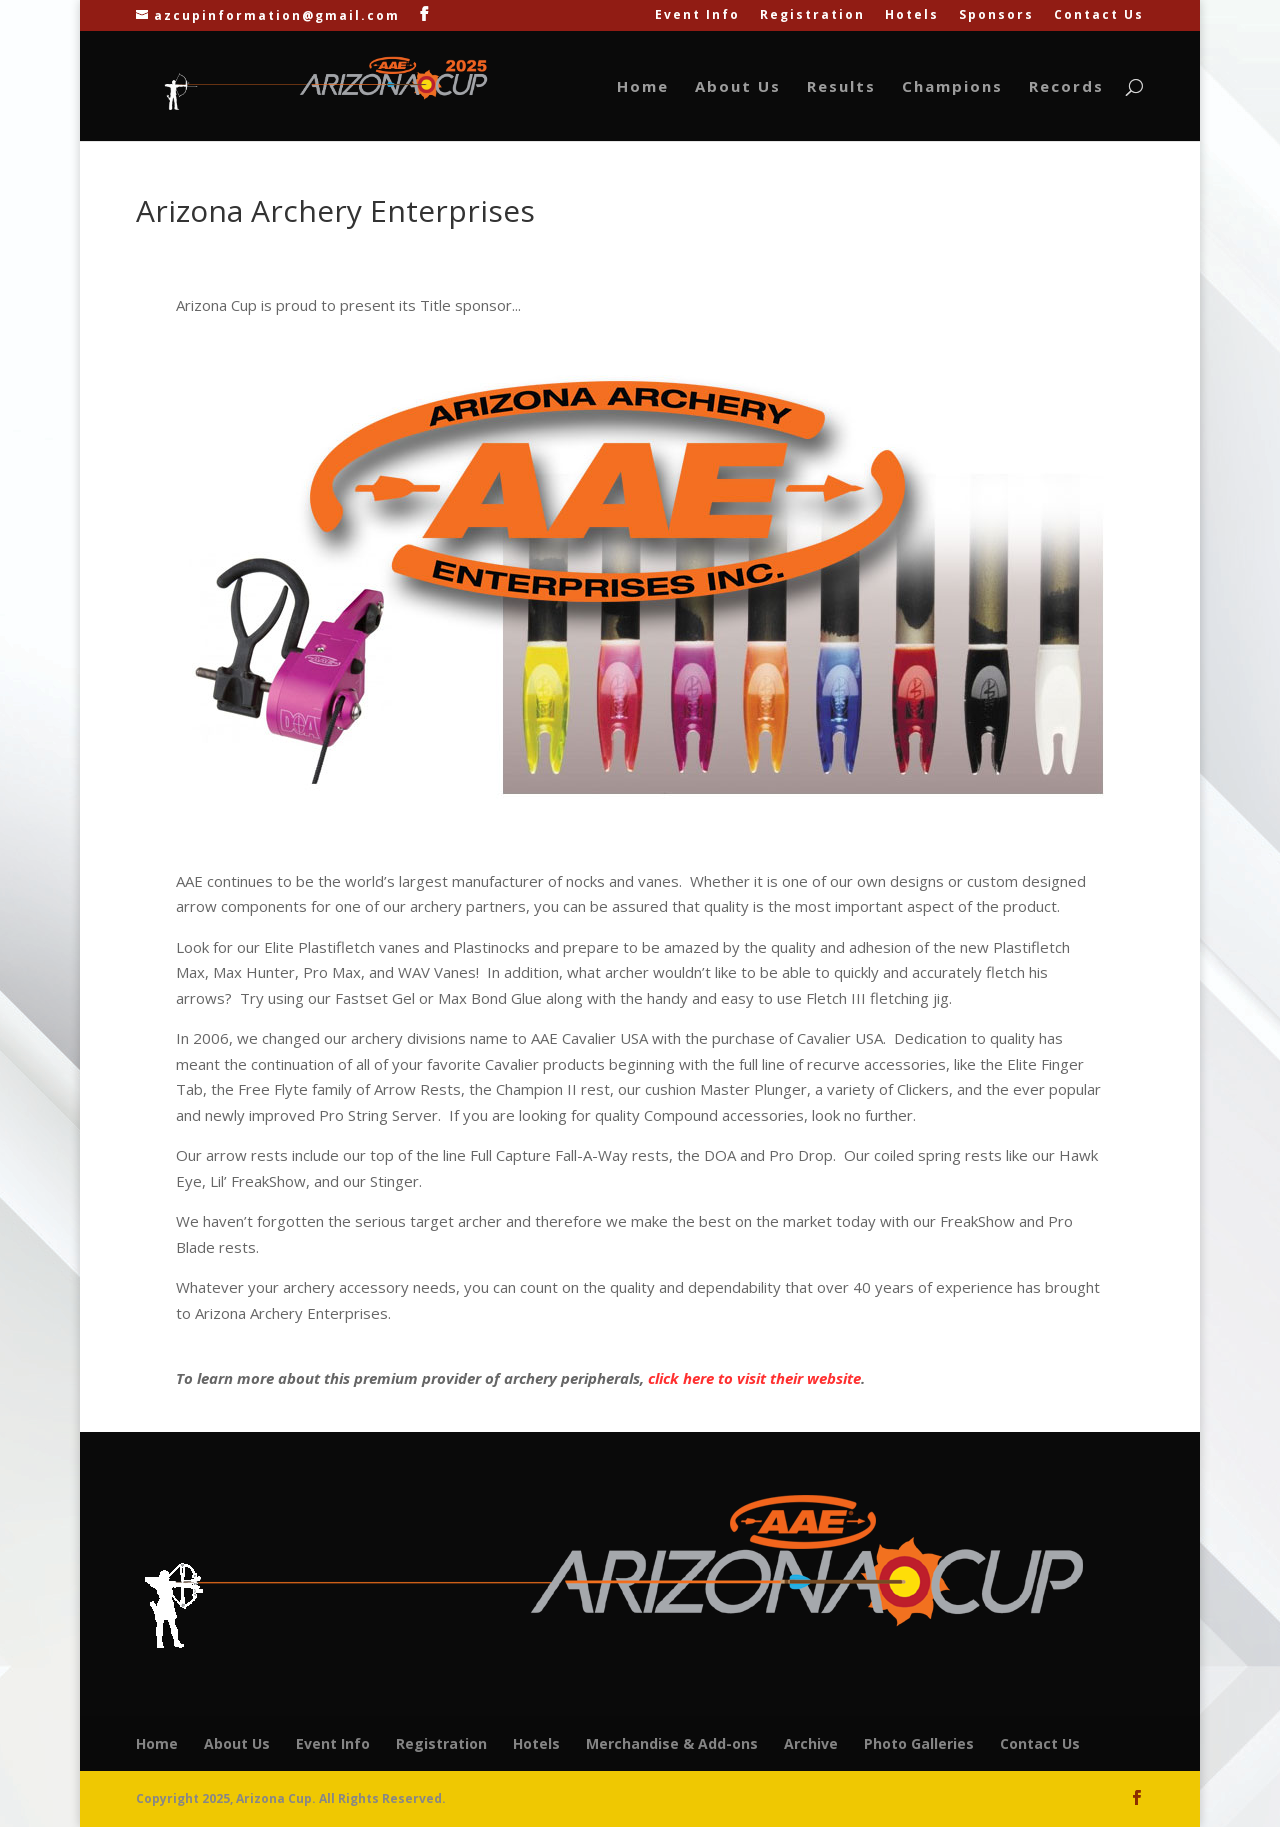 This screenshot has width=1280, height=1827. I want to click on Sponsors, so click(996, 16).